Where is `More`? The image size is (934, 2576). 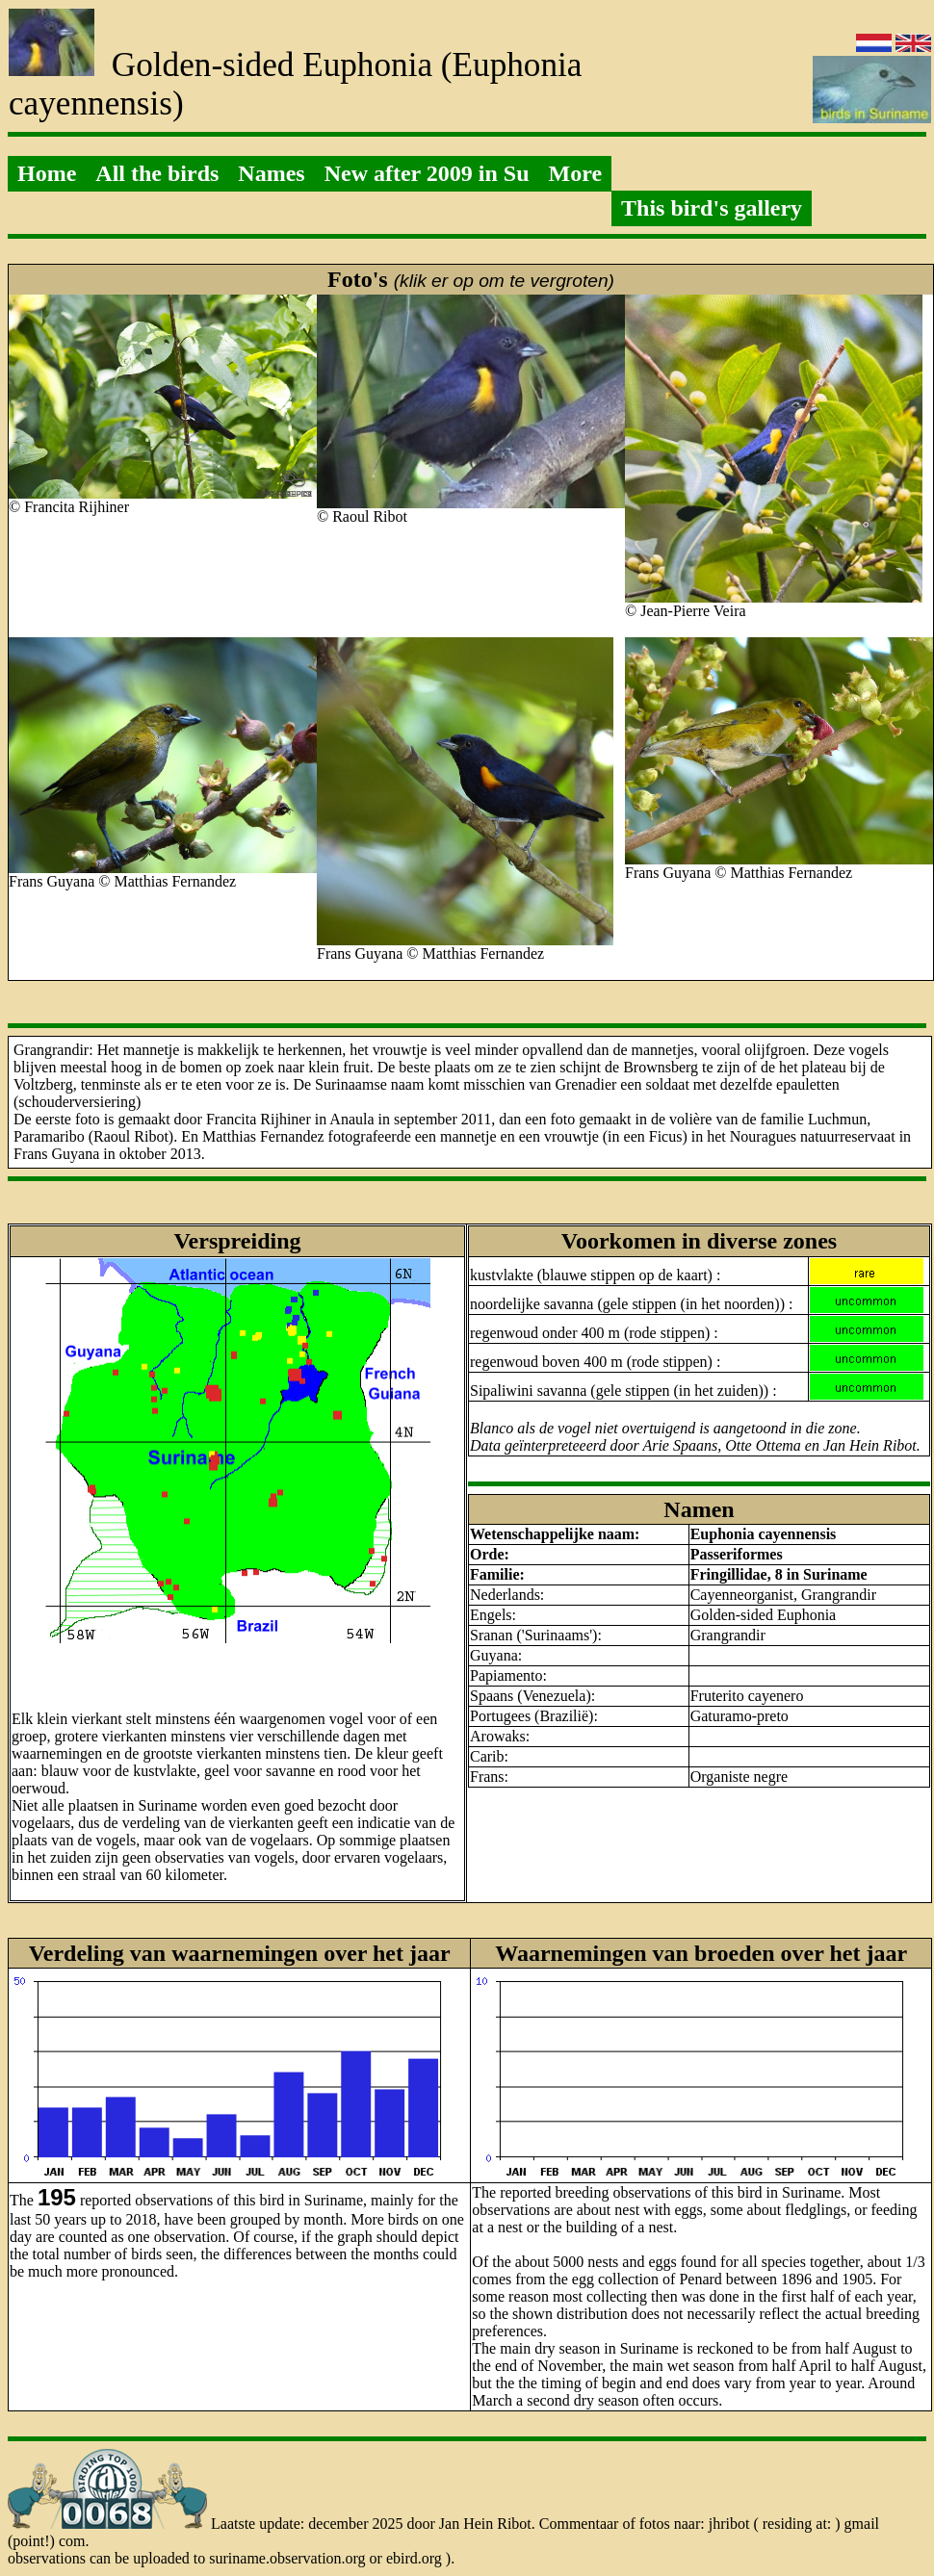 More is located at coordinates (576, 173).